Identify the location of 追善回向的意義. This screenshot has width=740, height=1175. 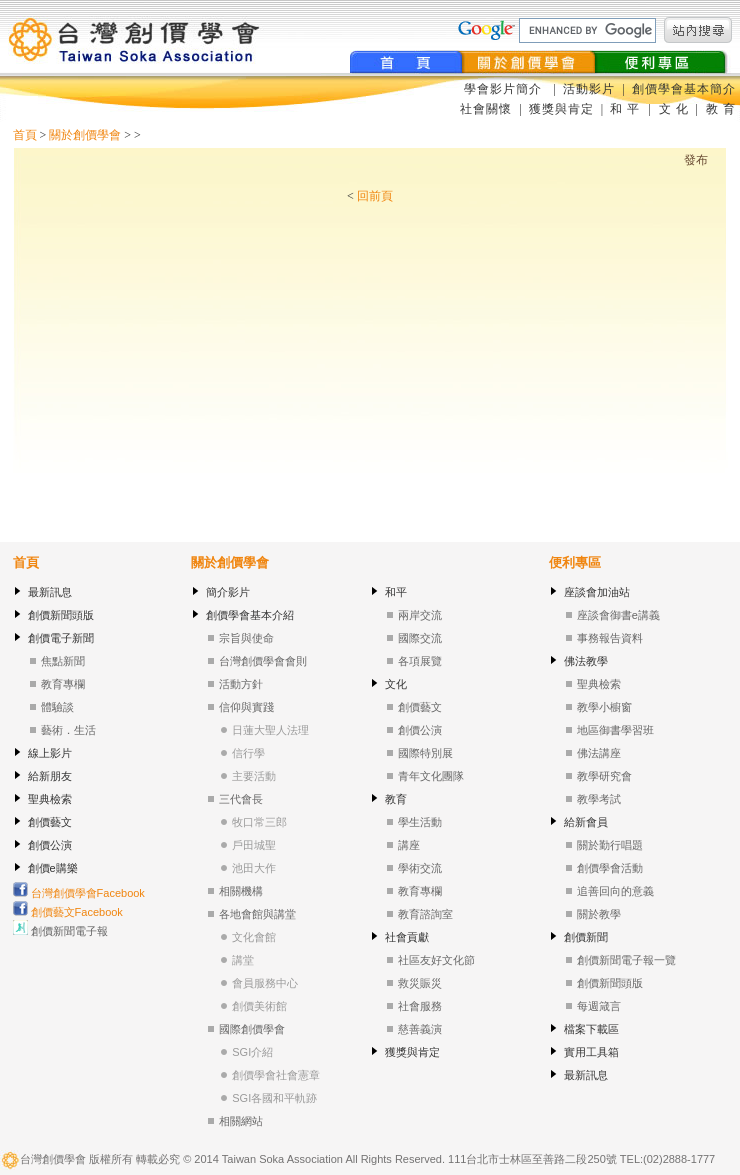
(615, 891).